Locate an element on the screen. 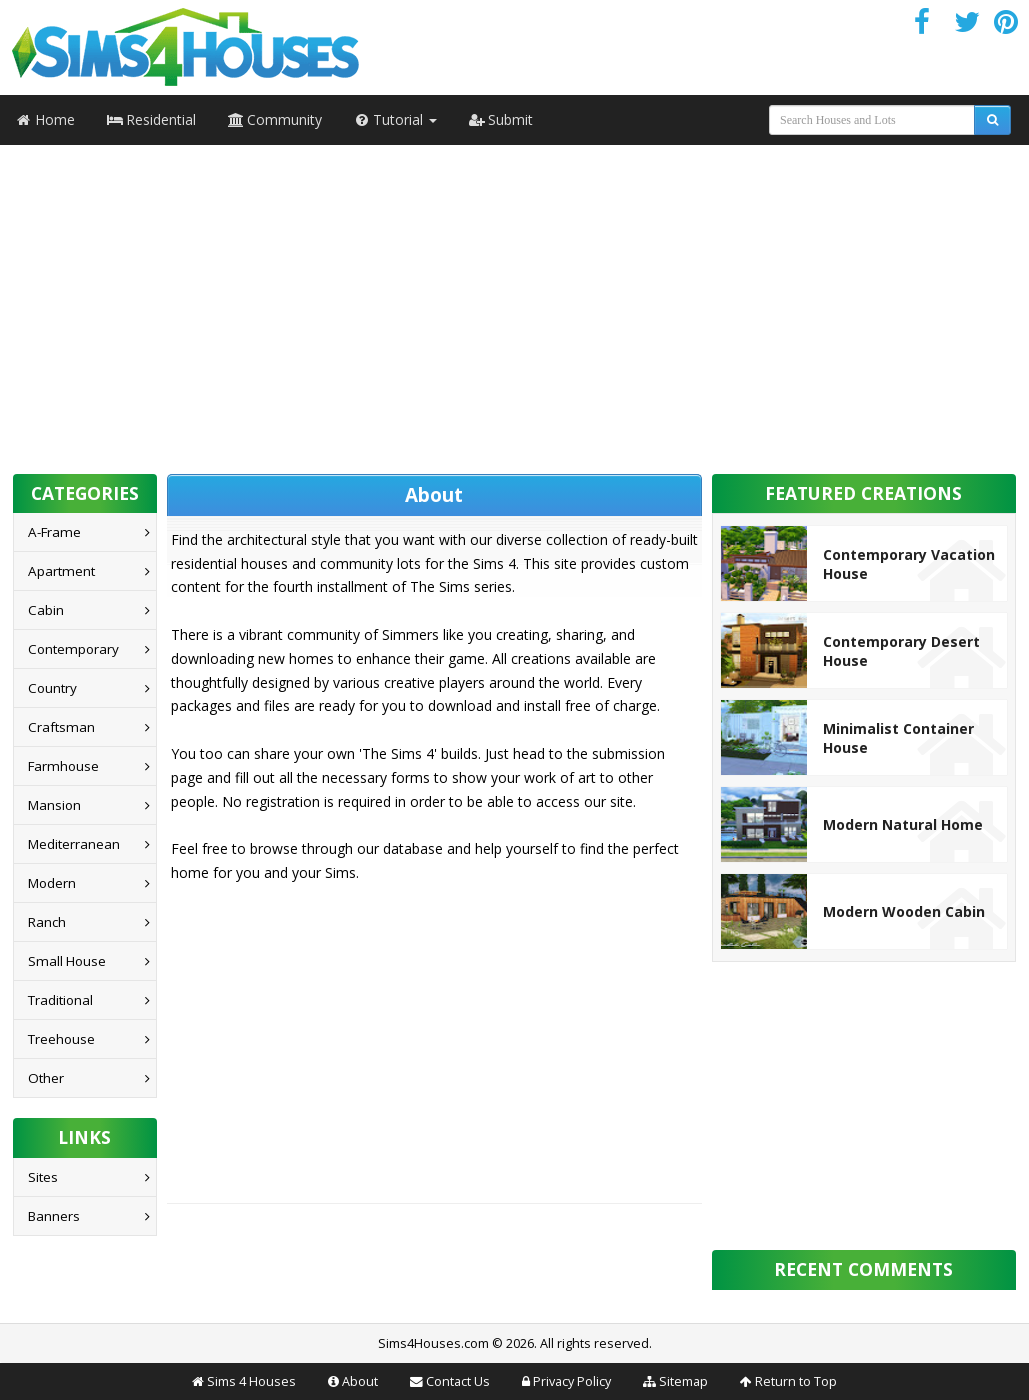 The width and height of the screenshot is (1029, 1400). About is located at coordinates (360, 1381).